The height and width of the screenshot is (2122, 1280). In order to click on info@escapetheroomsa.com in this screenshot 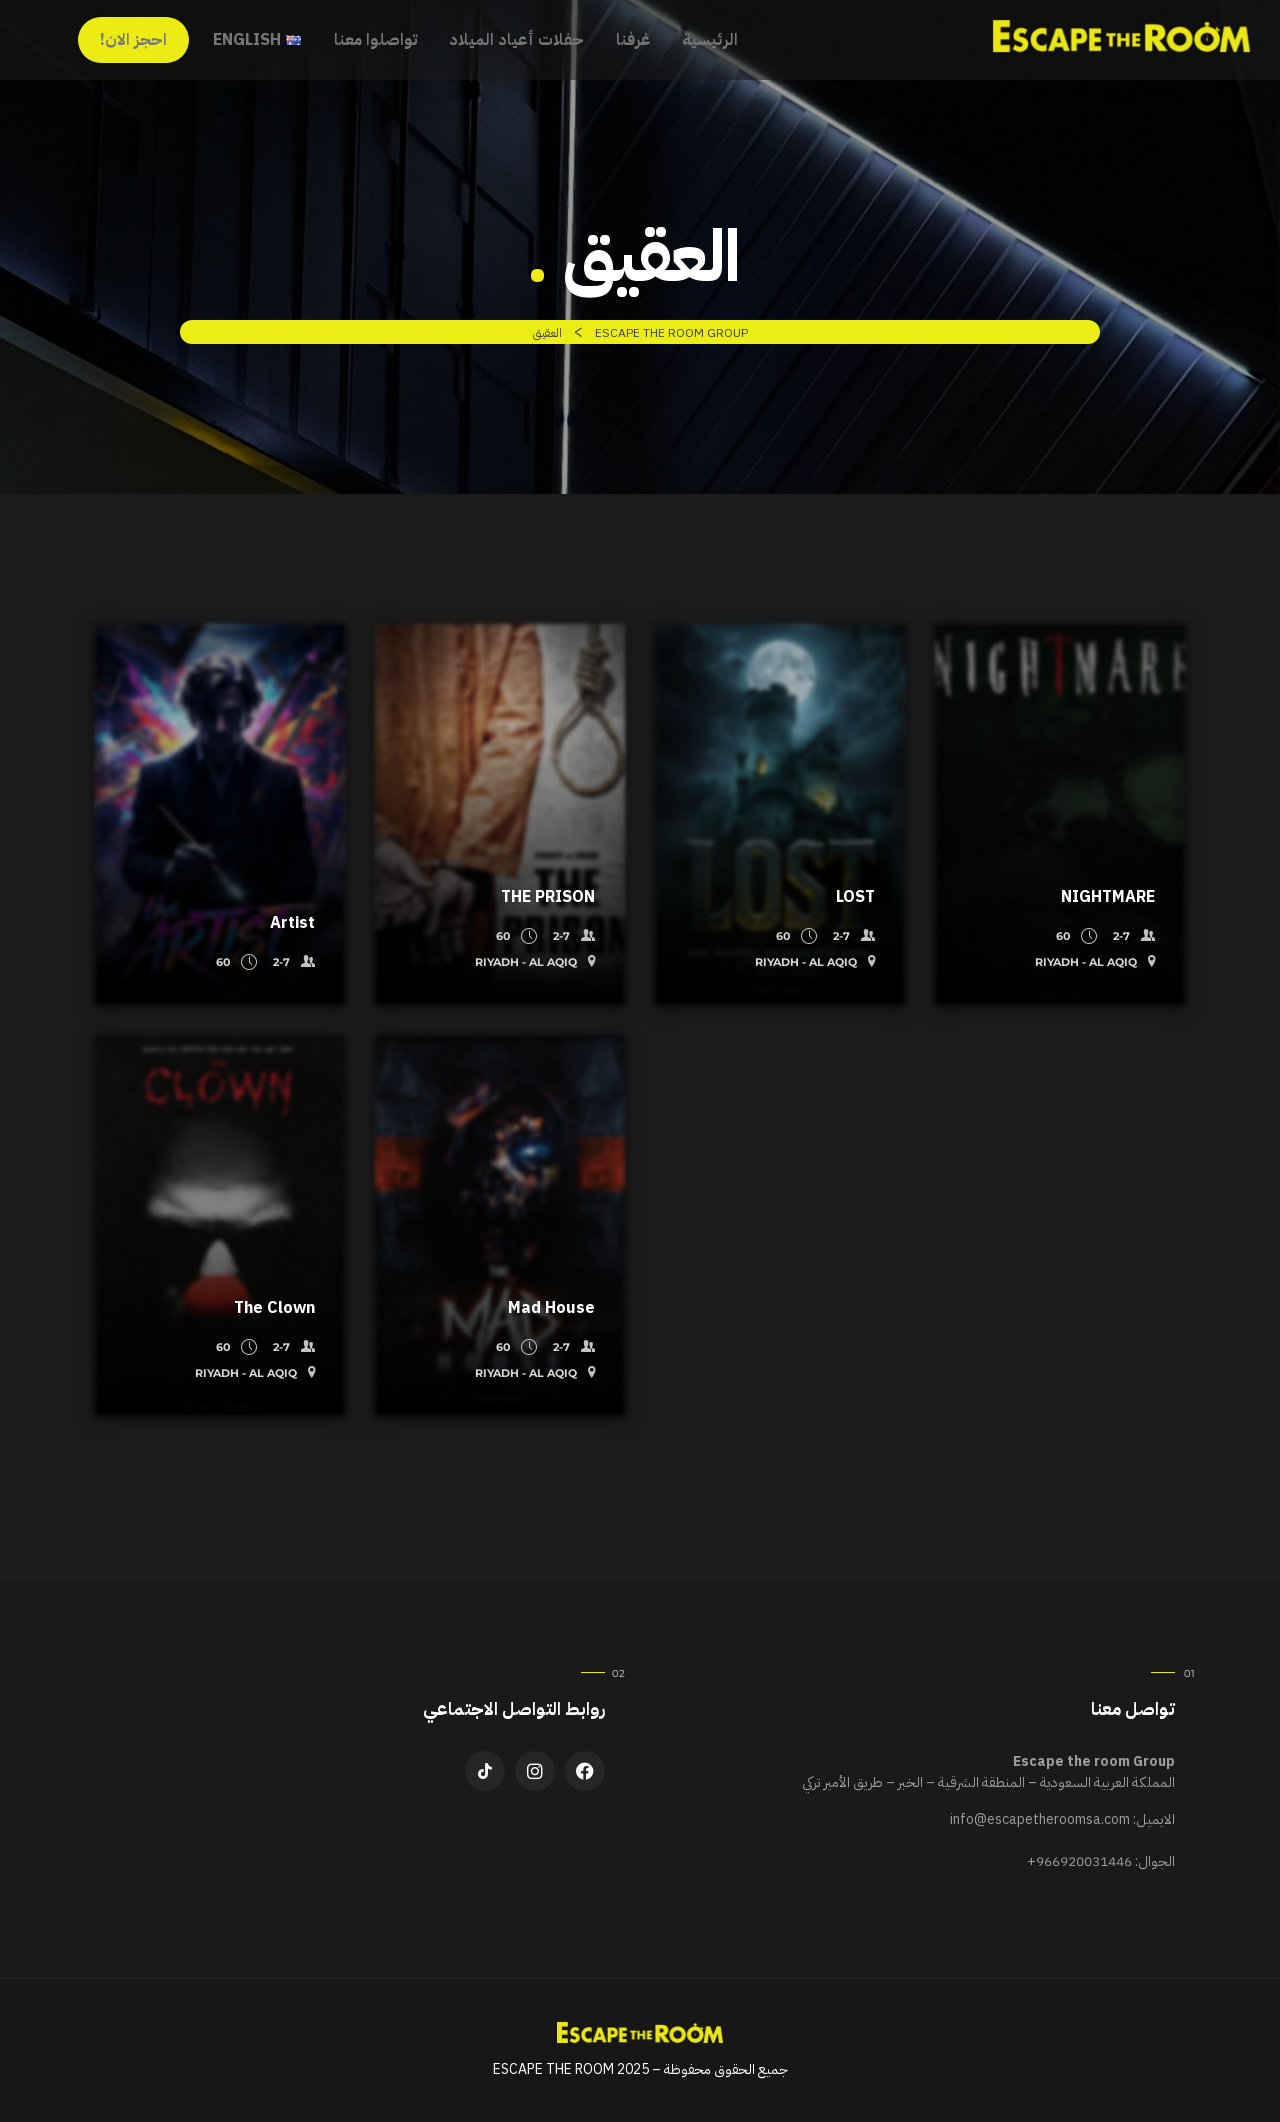, I will do `click(1040, 1819)`.